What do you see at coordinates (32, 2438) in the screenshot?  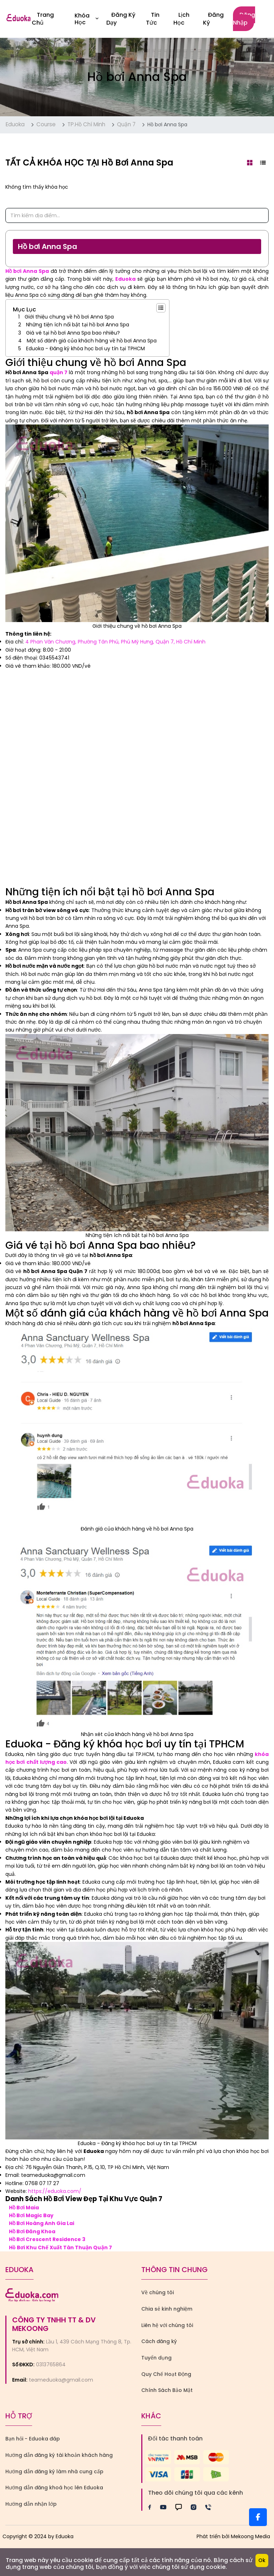 I see `Bạn hỏi - Eduoka đáp` at bounding box center [32, 2438].